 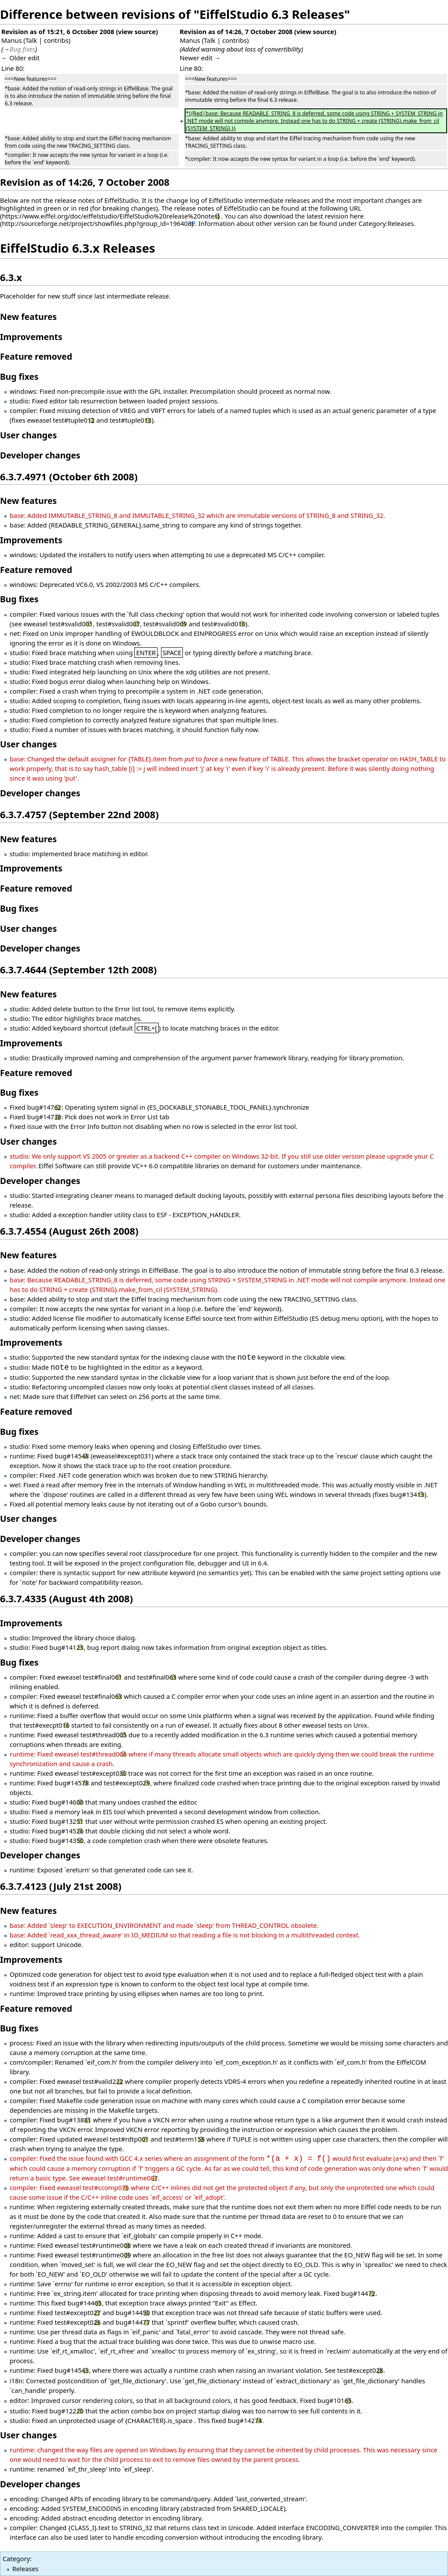 I want to click on test#except026, so click(x=78, y=2322).